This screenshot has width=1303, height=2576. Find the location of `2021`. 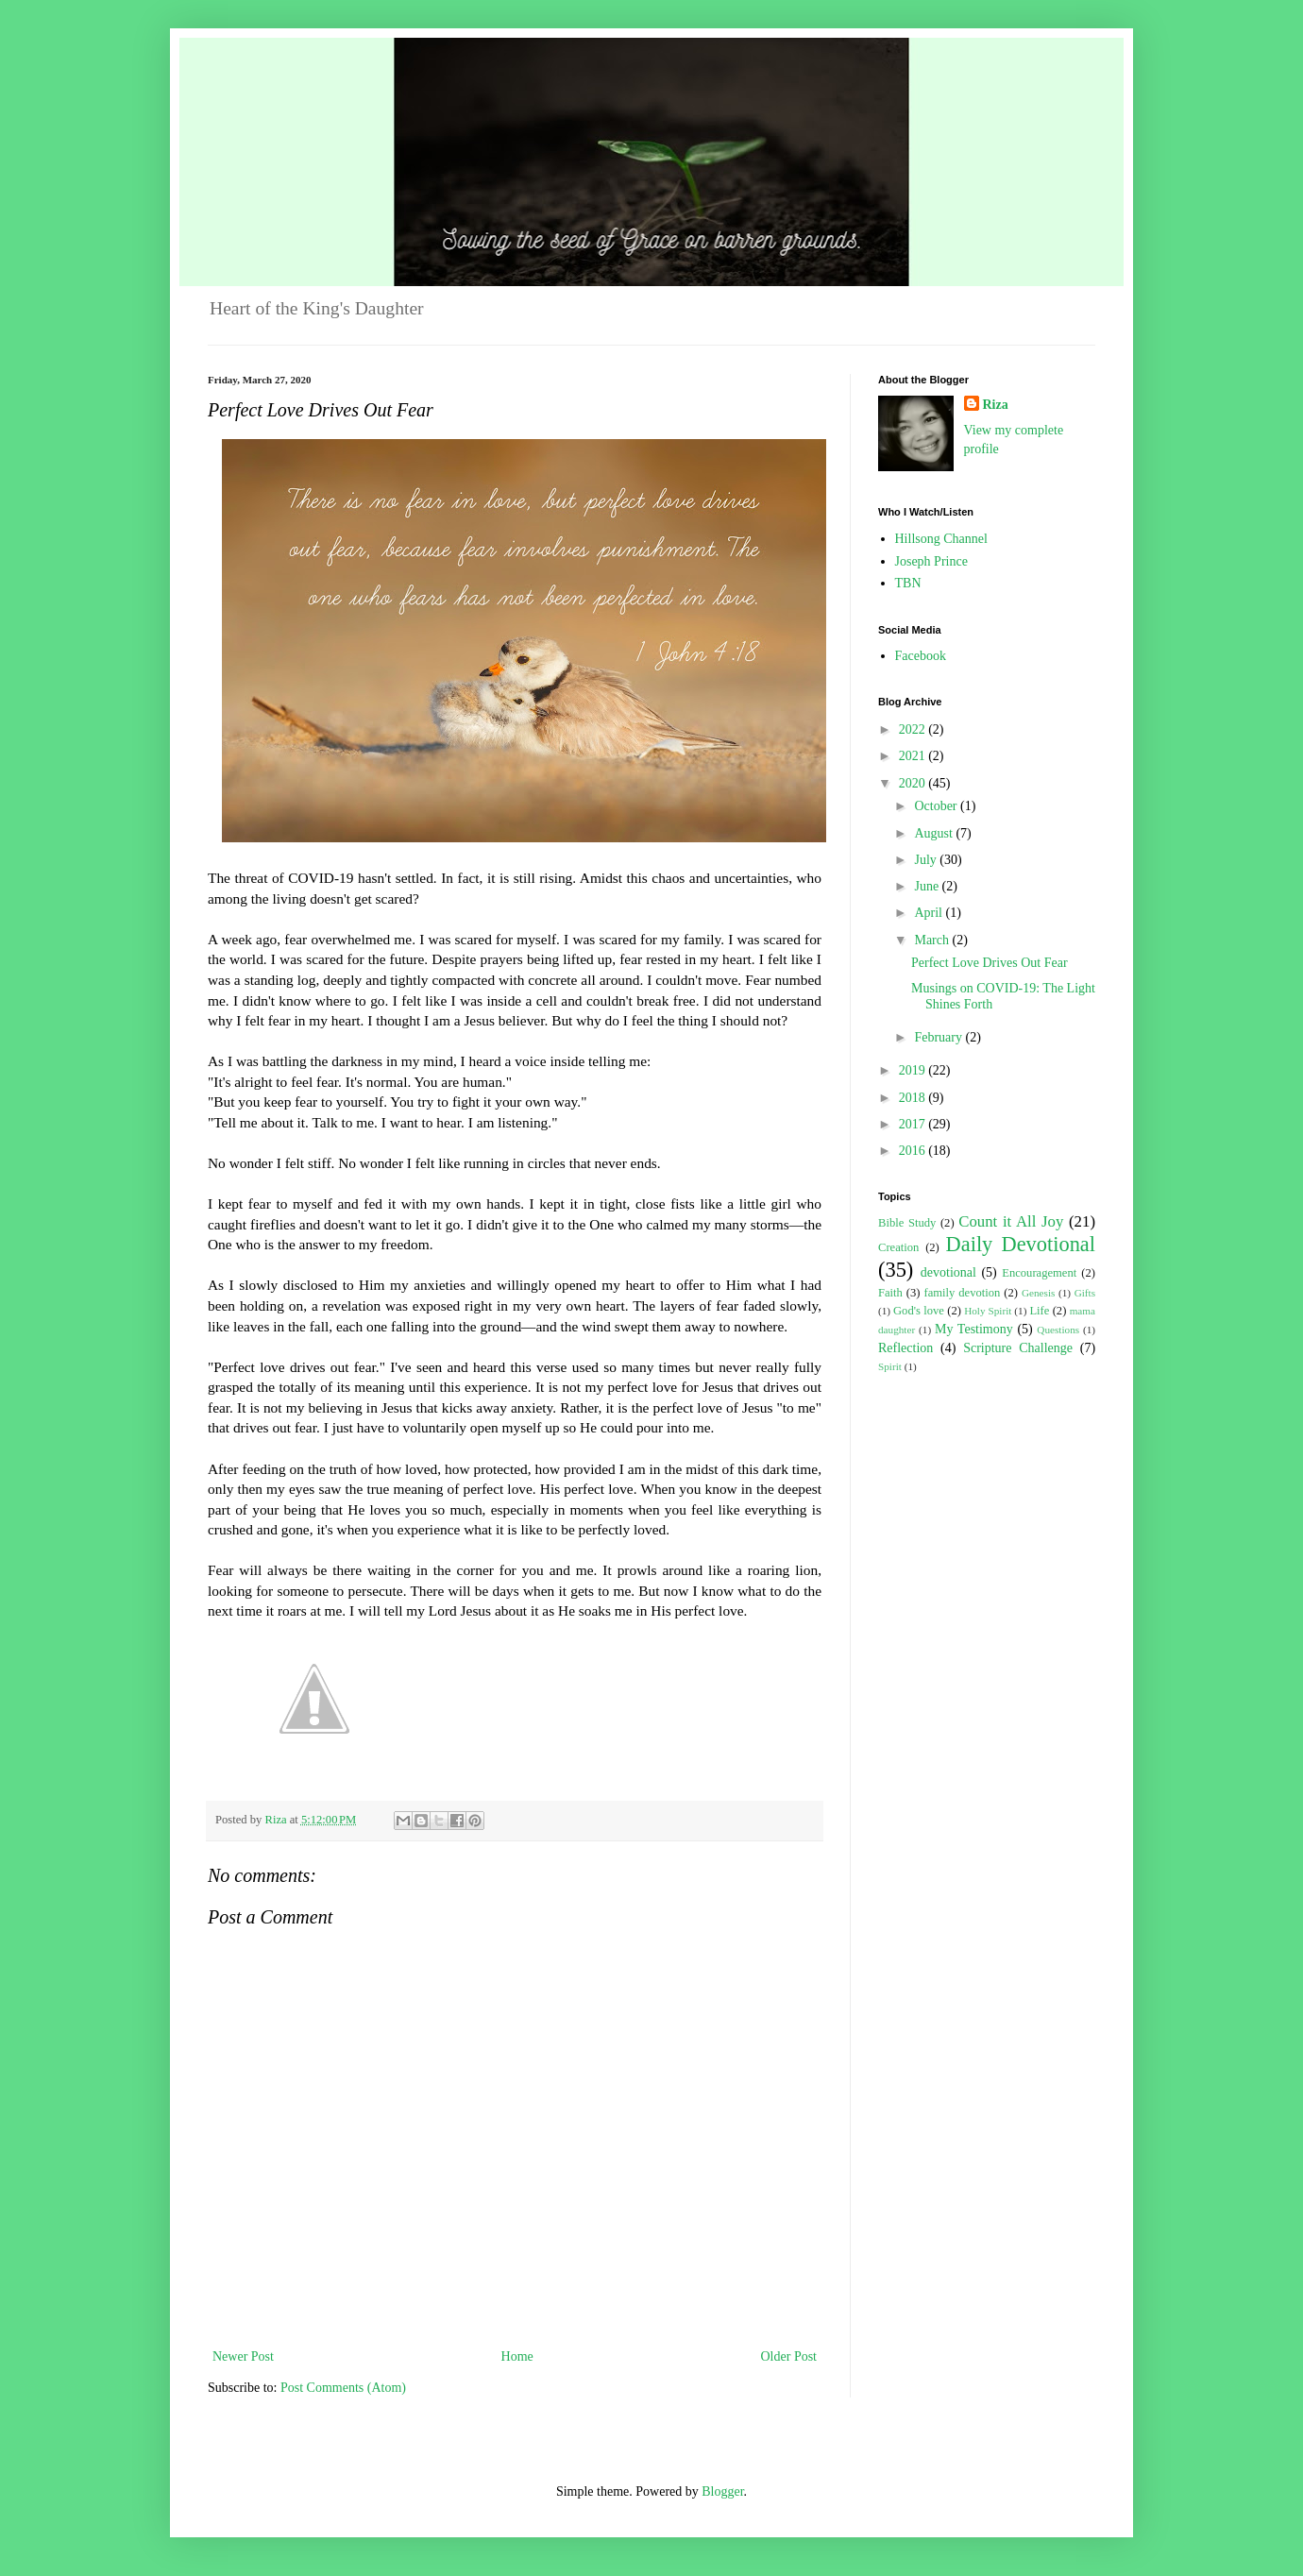

2021 is located at coordinates (914, 756).